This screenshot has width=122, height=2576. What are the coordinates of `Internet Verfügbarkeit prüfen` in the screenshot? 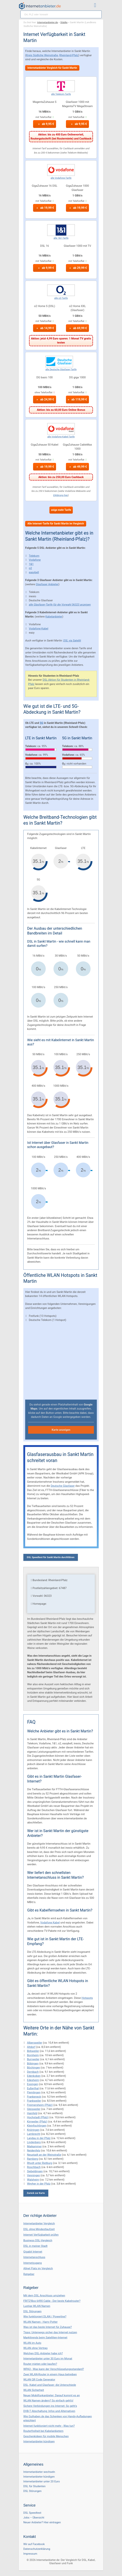 It's located at (41, 2234).